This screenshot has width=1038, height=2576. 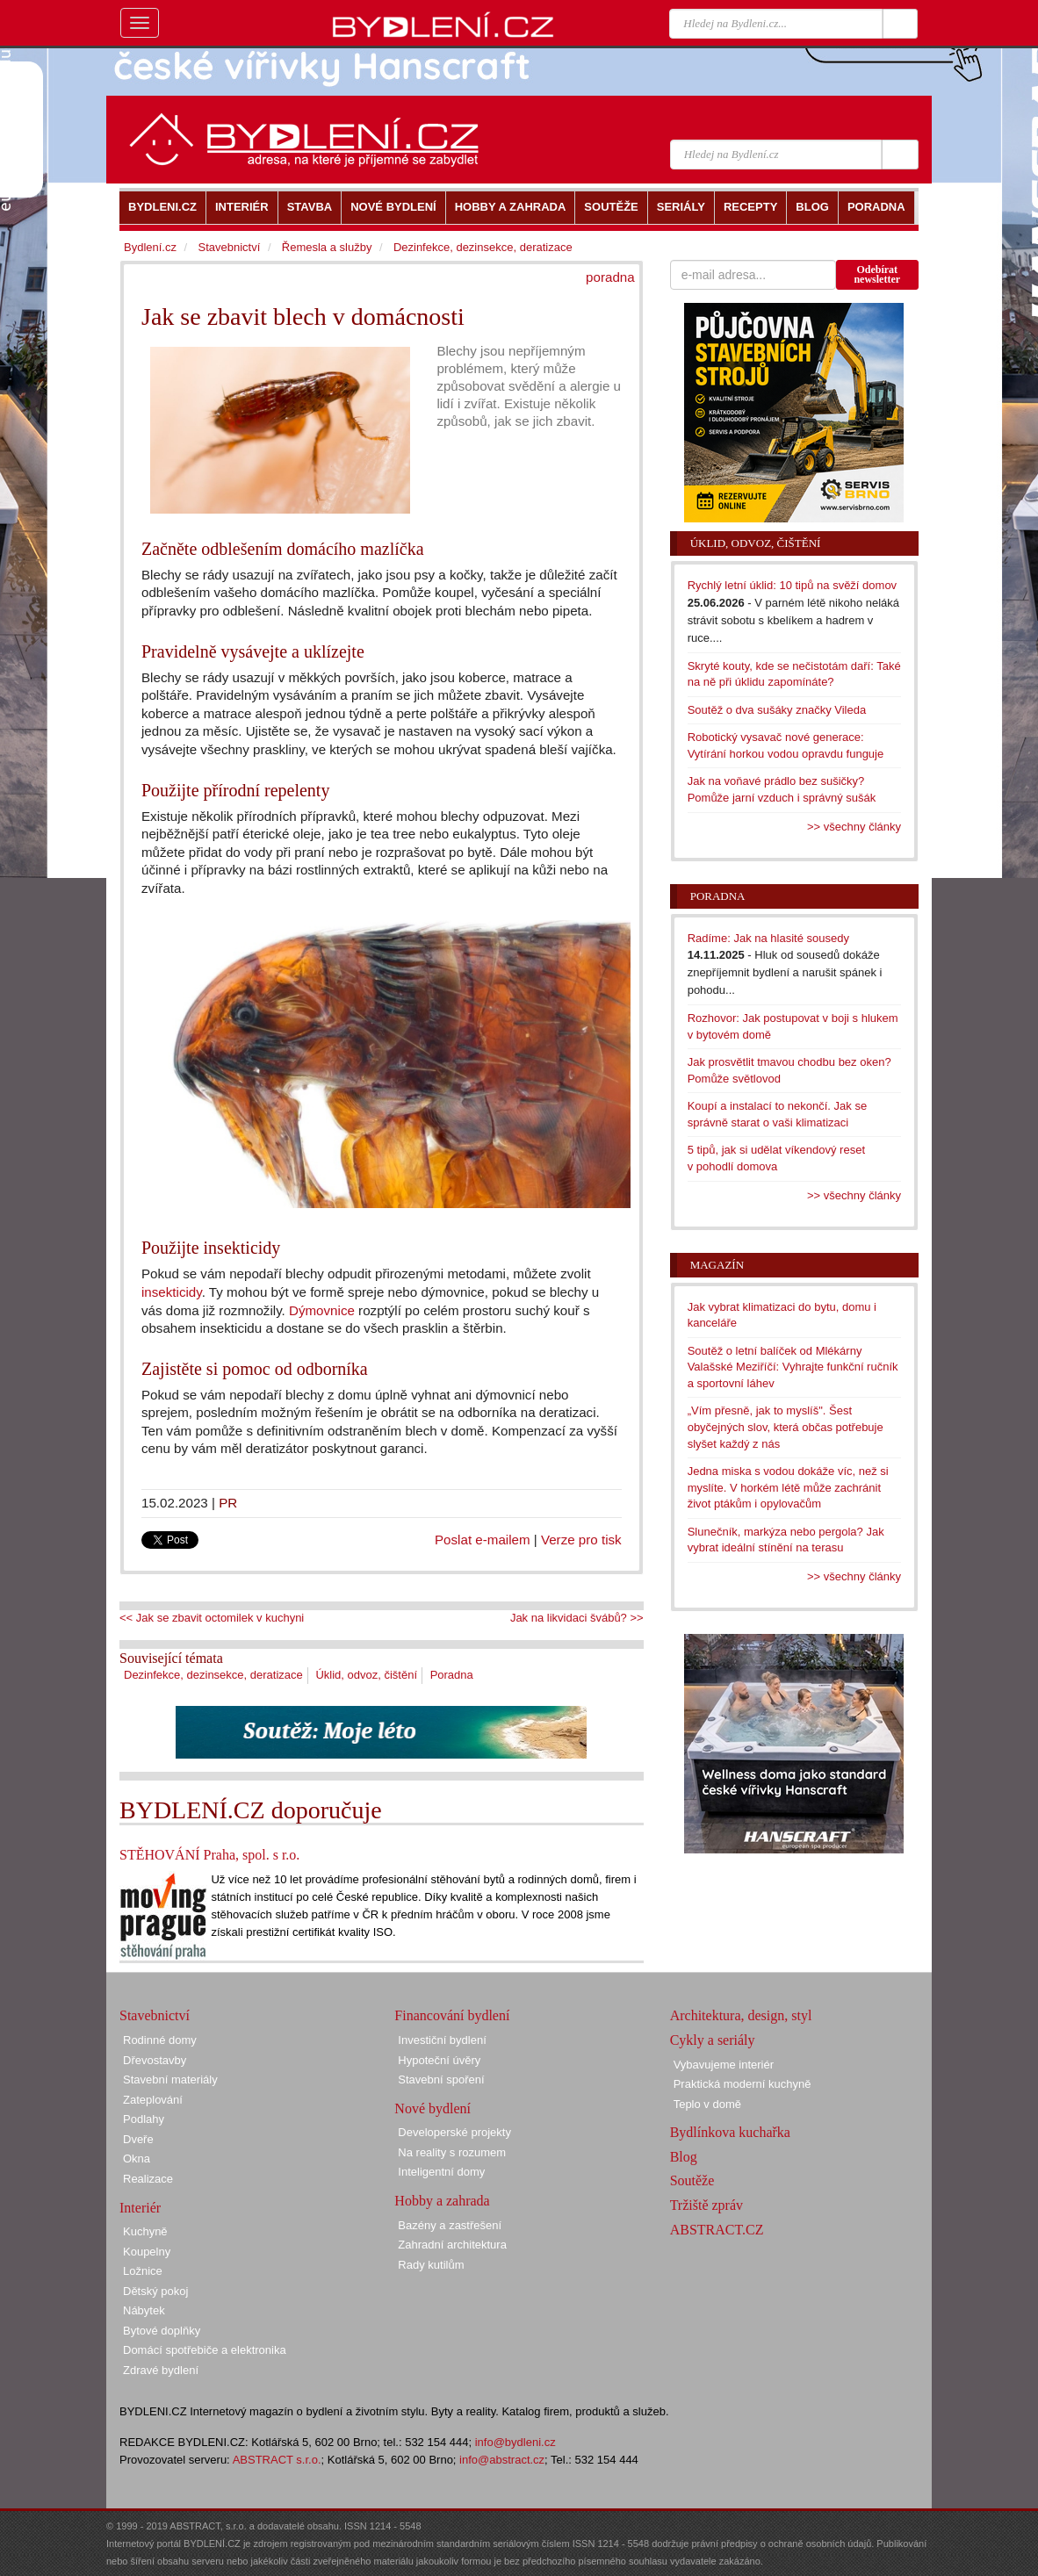 What do you see at coordinates (204, 2350) in the screenshot?
I see `Domácí spotřebiče a elektronika` at bounding box center [204, 2350].